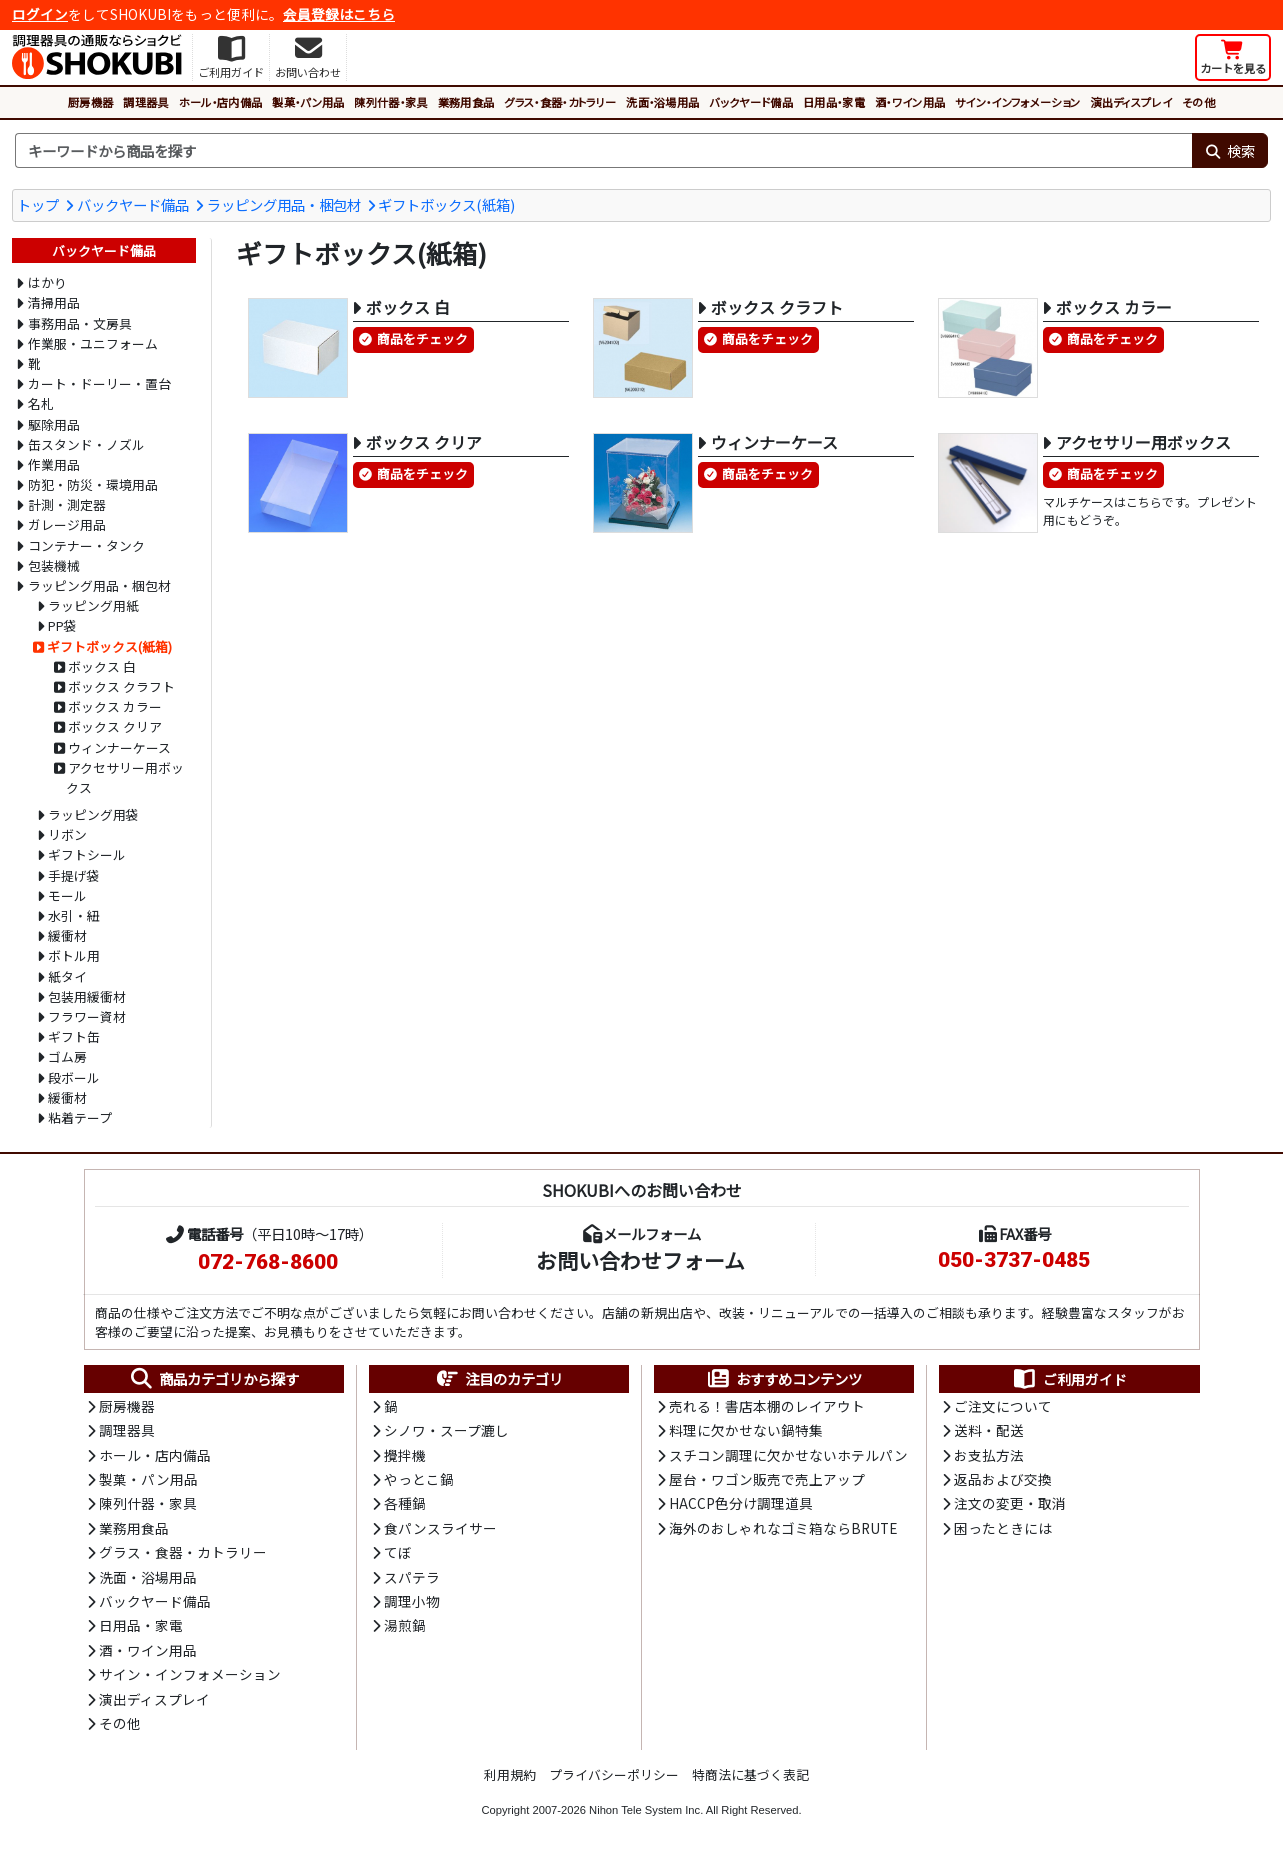 This screenshot has height=1866, width=1283. What do you see at coordinates (41, 403) in the screenshot?
I see `名札` at bounding box center [41, 403].